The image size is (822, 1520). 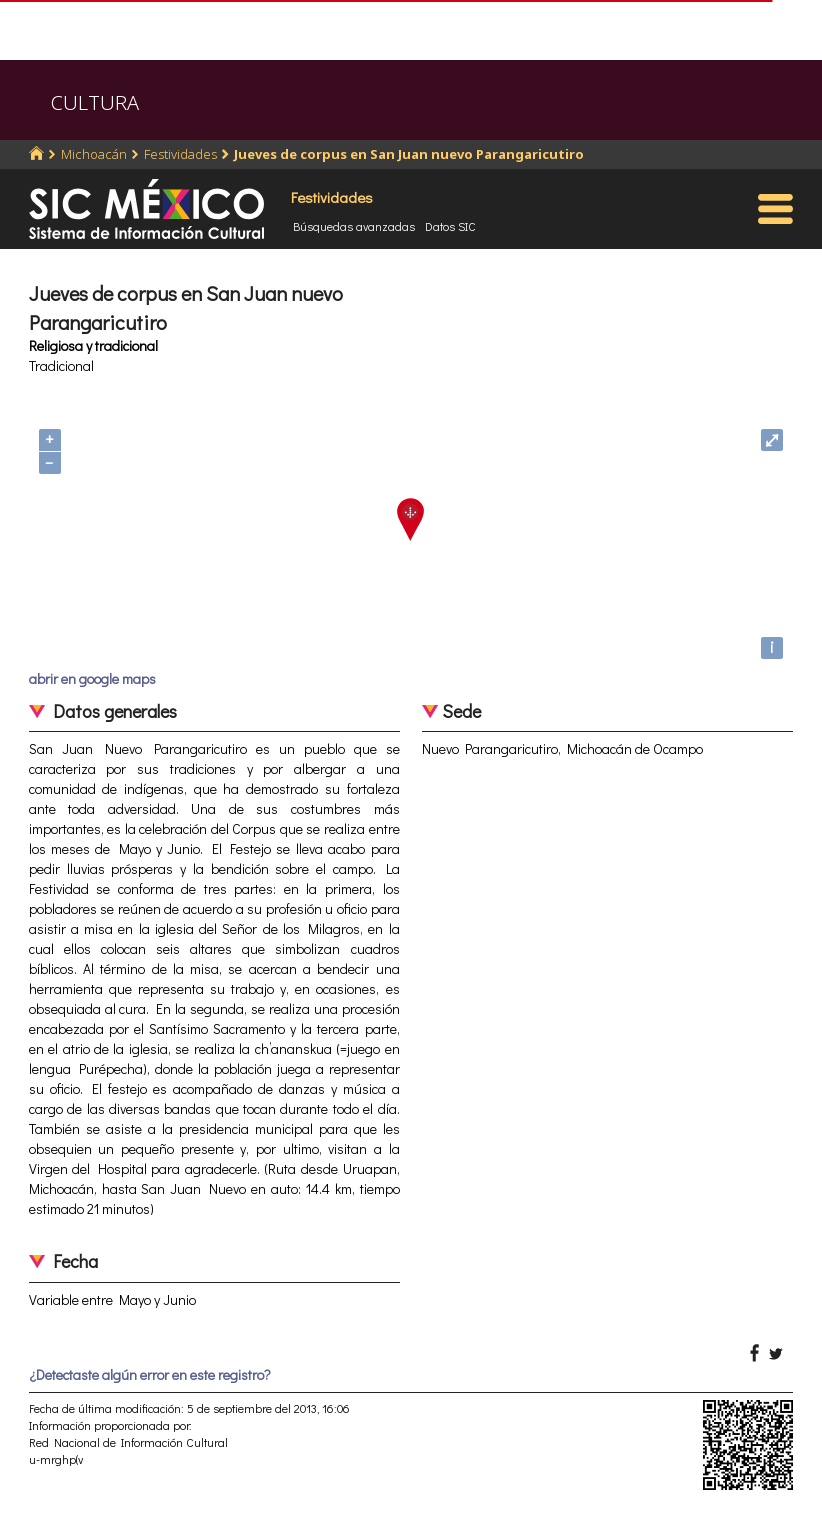 What do you see at coordinates (180, 154) in the screenshot?
I see `Festividades` at bounding box center [180, 154].